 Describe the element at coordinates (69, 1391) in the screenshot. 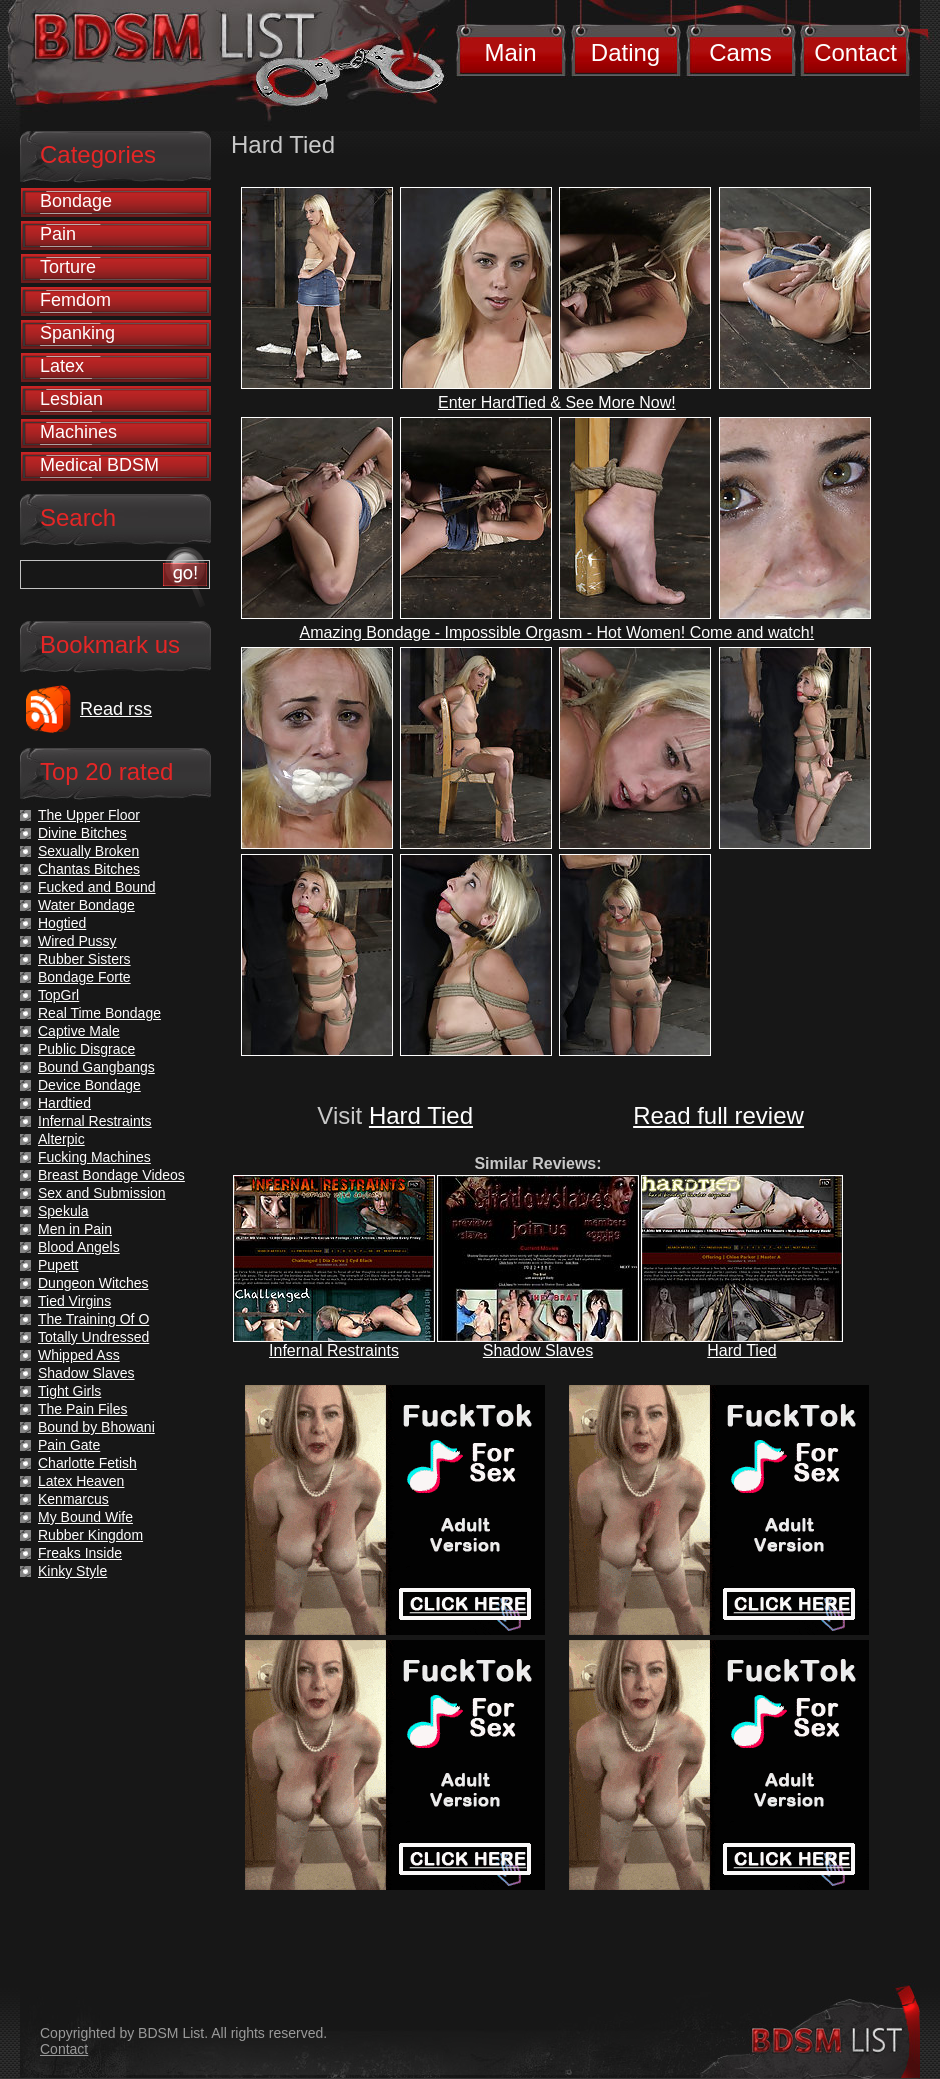

I see `Tight Girls` at that location.